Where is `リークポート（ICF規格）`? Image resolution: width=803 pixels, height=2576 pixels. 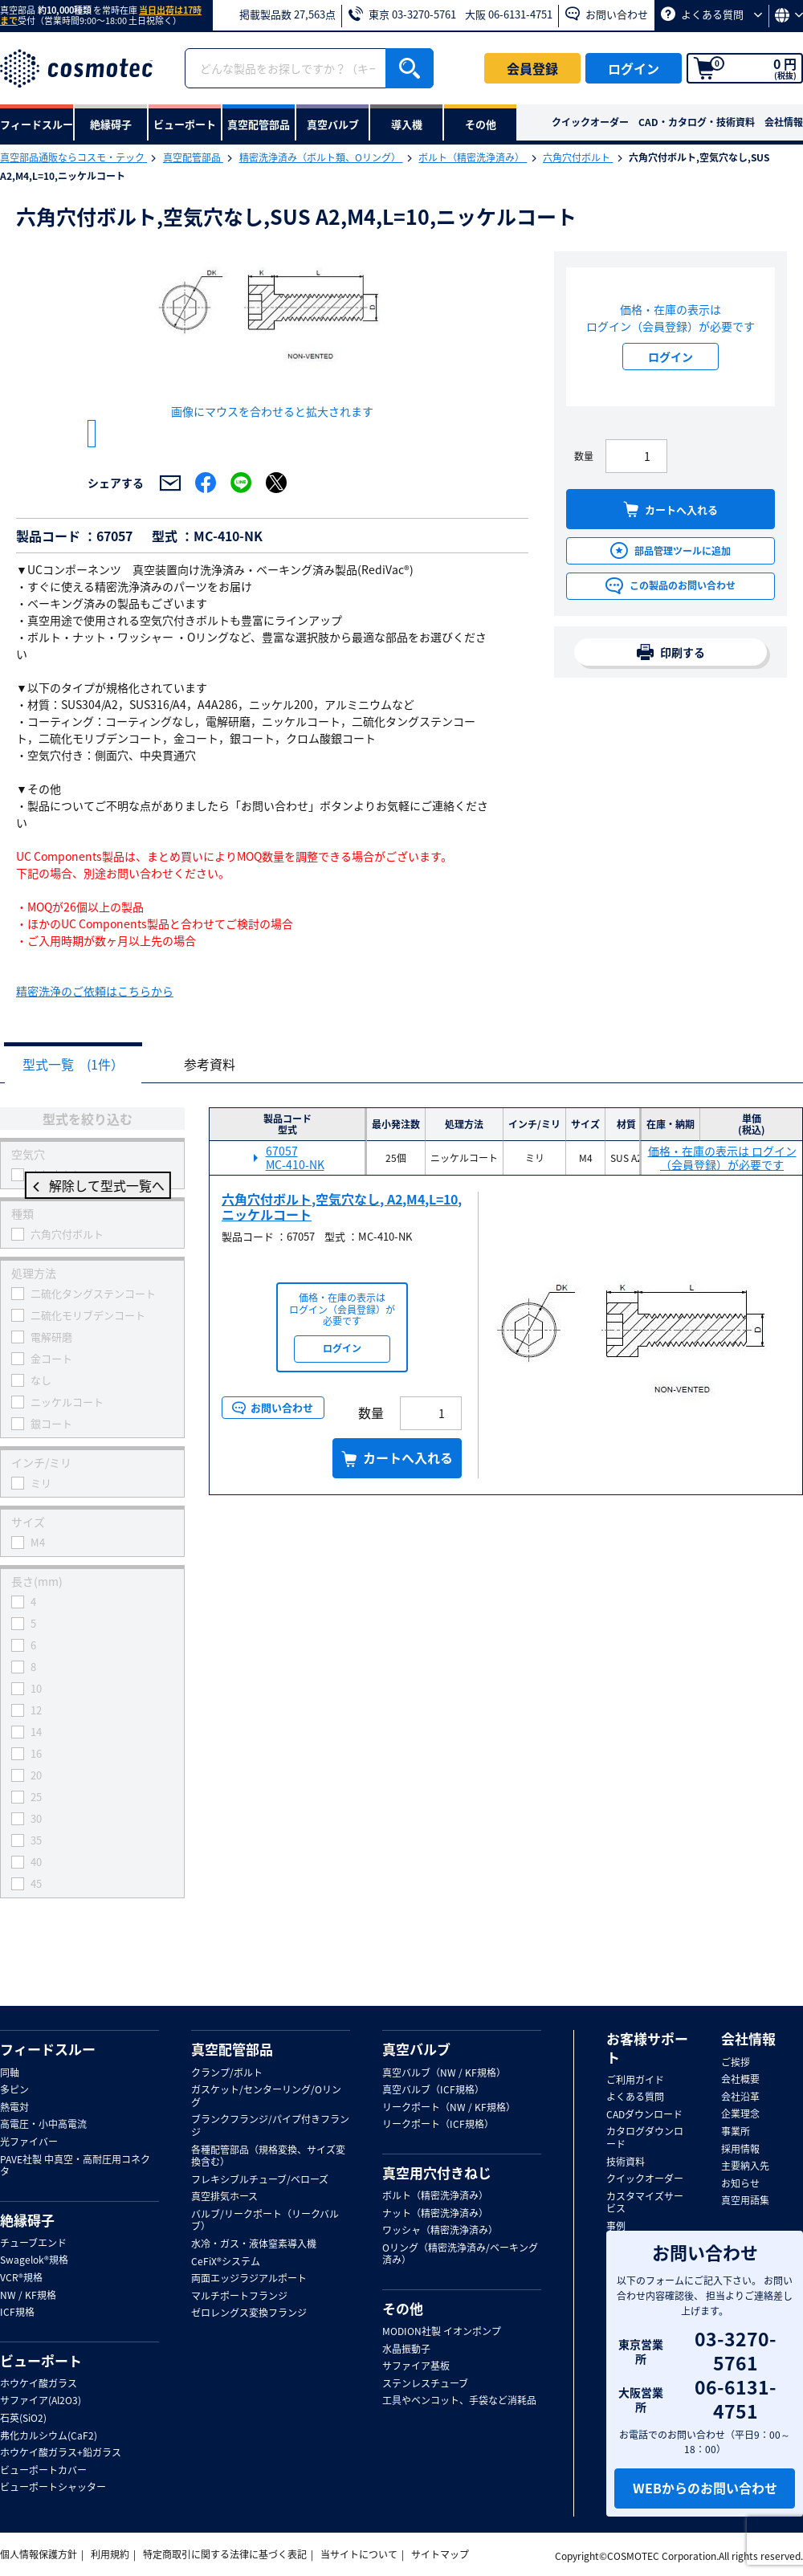 リークポート（ICF規格） is located at coordinates (438, 2125).